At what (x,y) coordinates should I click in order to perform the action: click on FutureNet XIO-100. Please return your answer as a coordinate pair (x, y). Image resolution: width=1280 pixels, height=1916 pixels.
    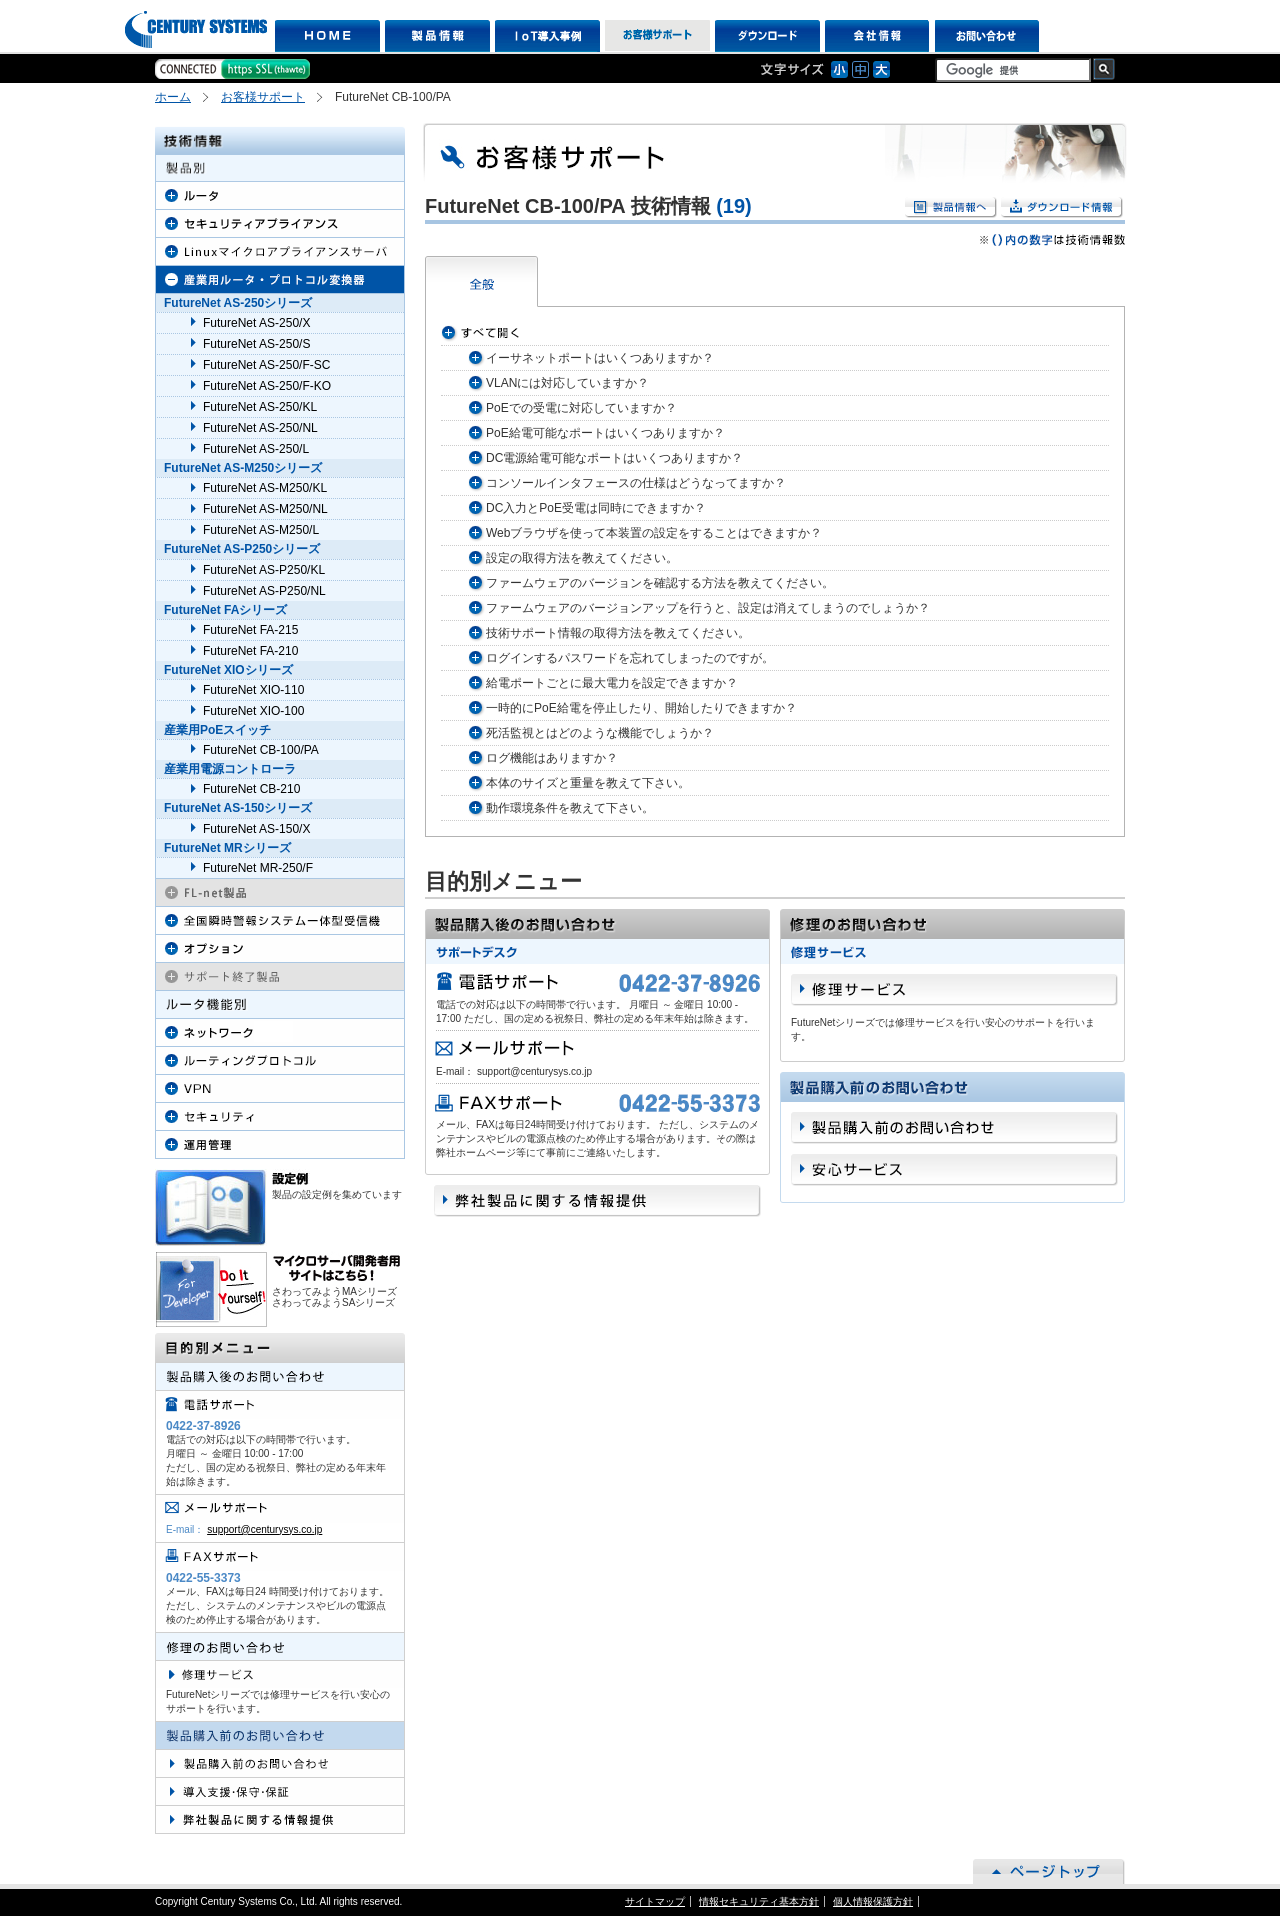
    Looking at the image, I should click on (253, 711).